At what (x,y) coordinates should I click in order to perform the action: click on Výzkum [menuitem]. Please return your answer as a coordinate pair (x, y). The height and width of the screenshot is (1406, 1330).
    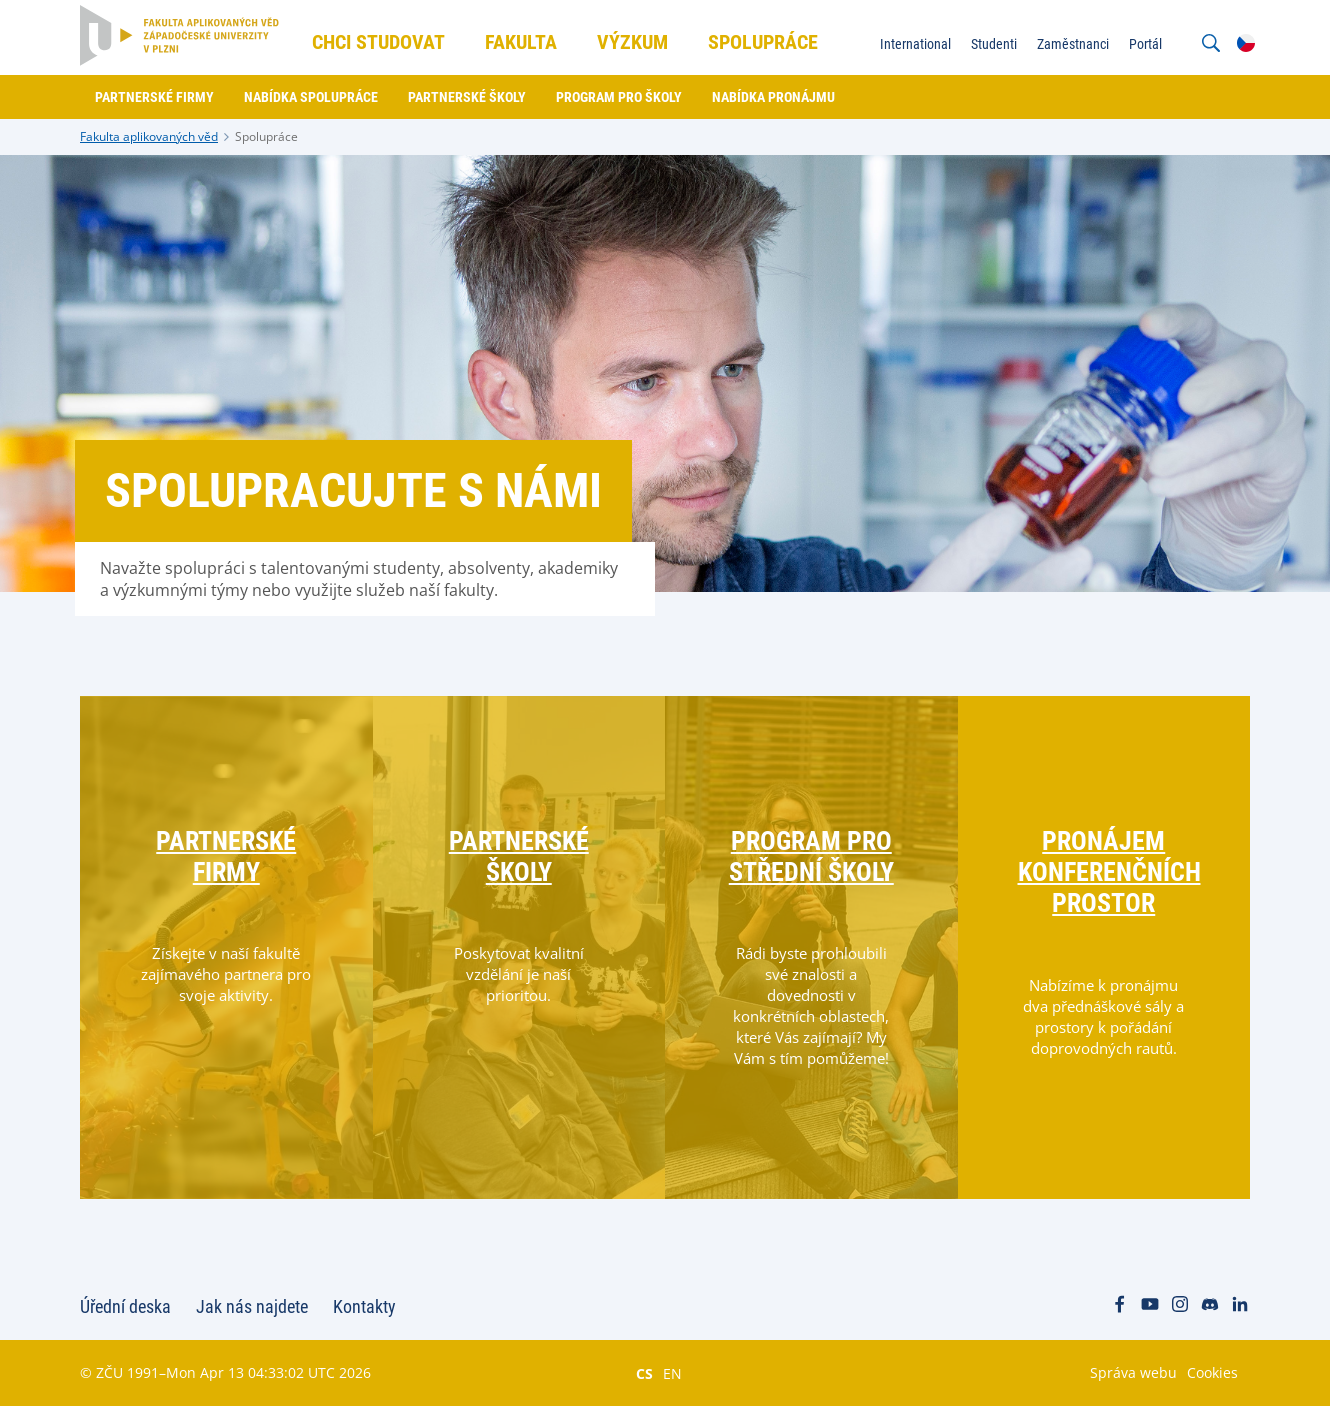
    Looking at the image, I should click on (632, 42).